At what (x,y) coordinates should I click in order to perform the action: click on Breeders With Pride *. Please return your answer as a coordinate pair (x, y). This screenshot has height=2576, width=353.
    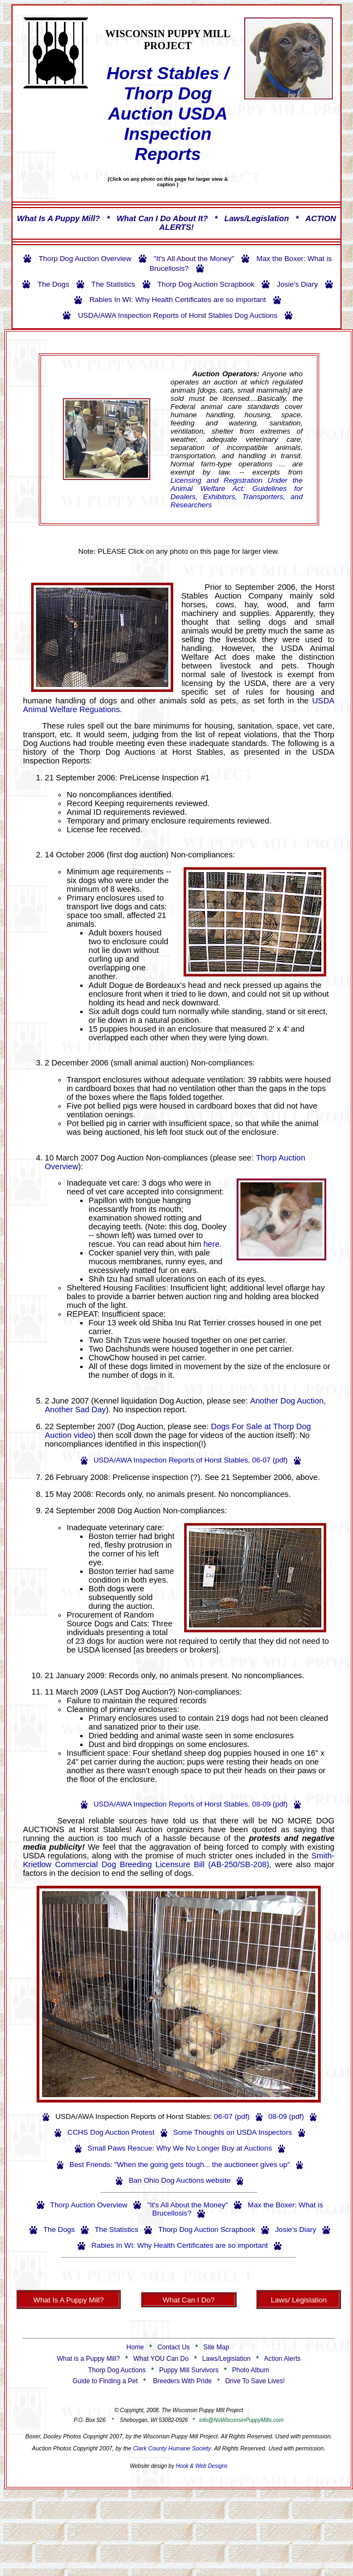
    Looking at the image, I should click on (188, 2381).